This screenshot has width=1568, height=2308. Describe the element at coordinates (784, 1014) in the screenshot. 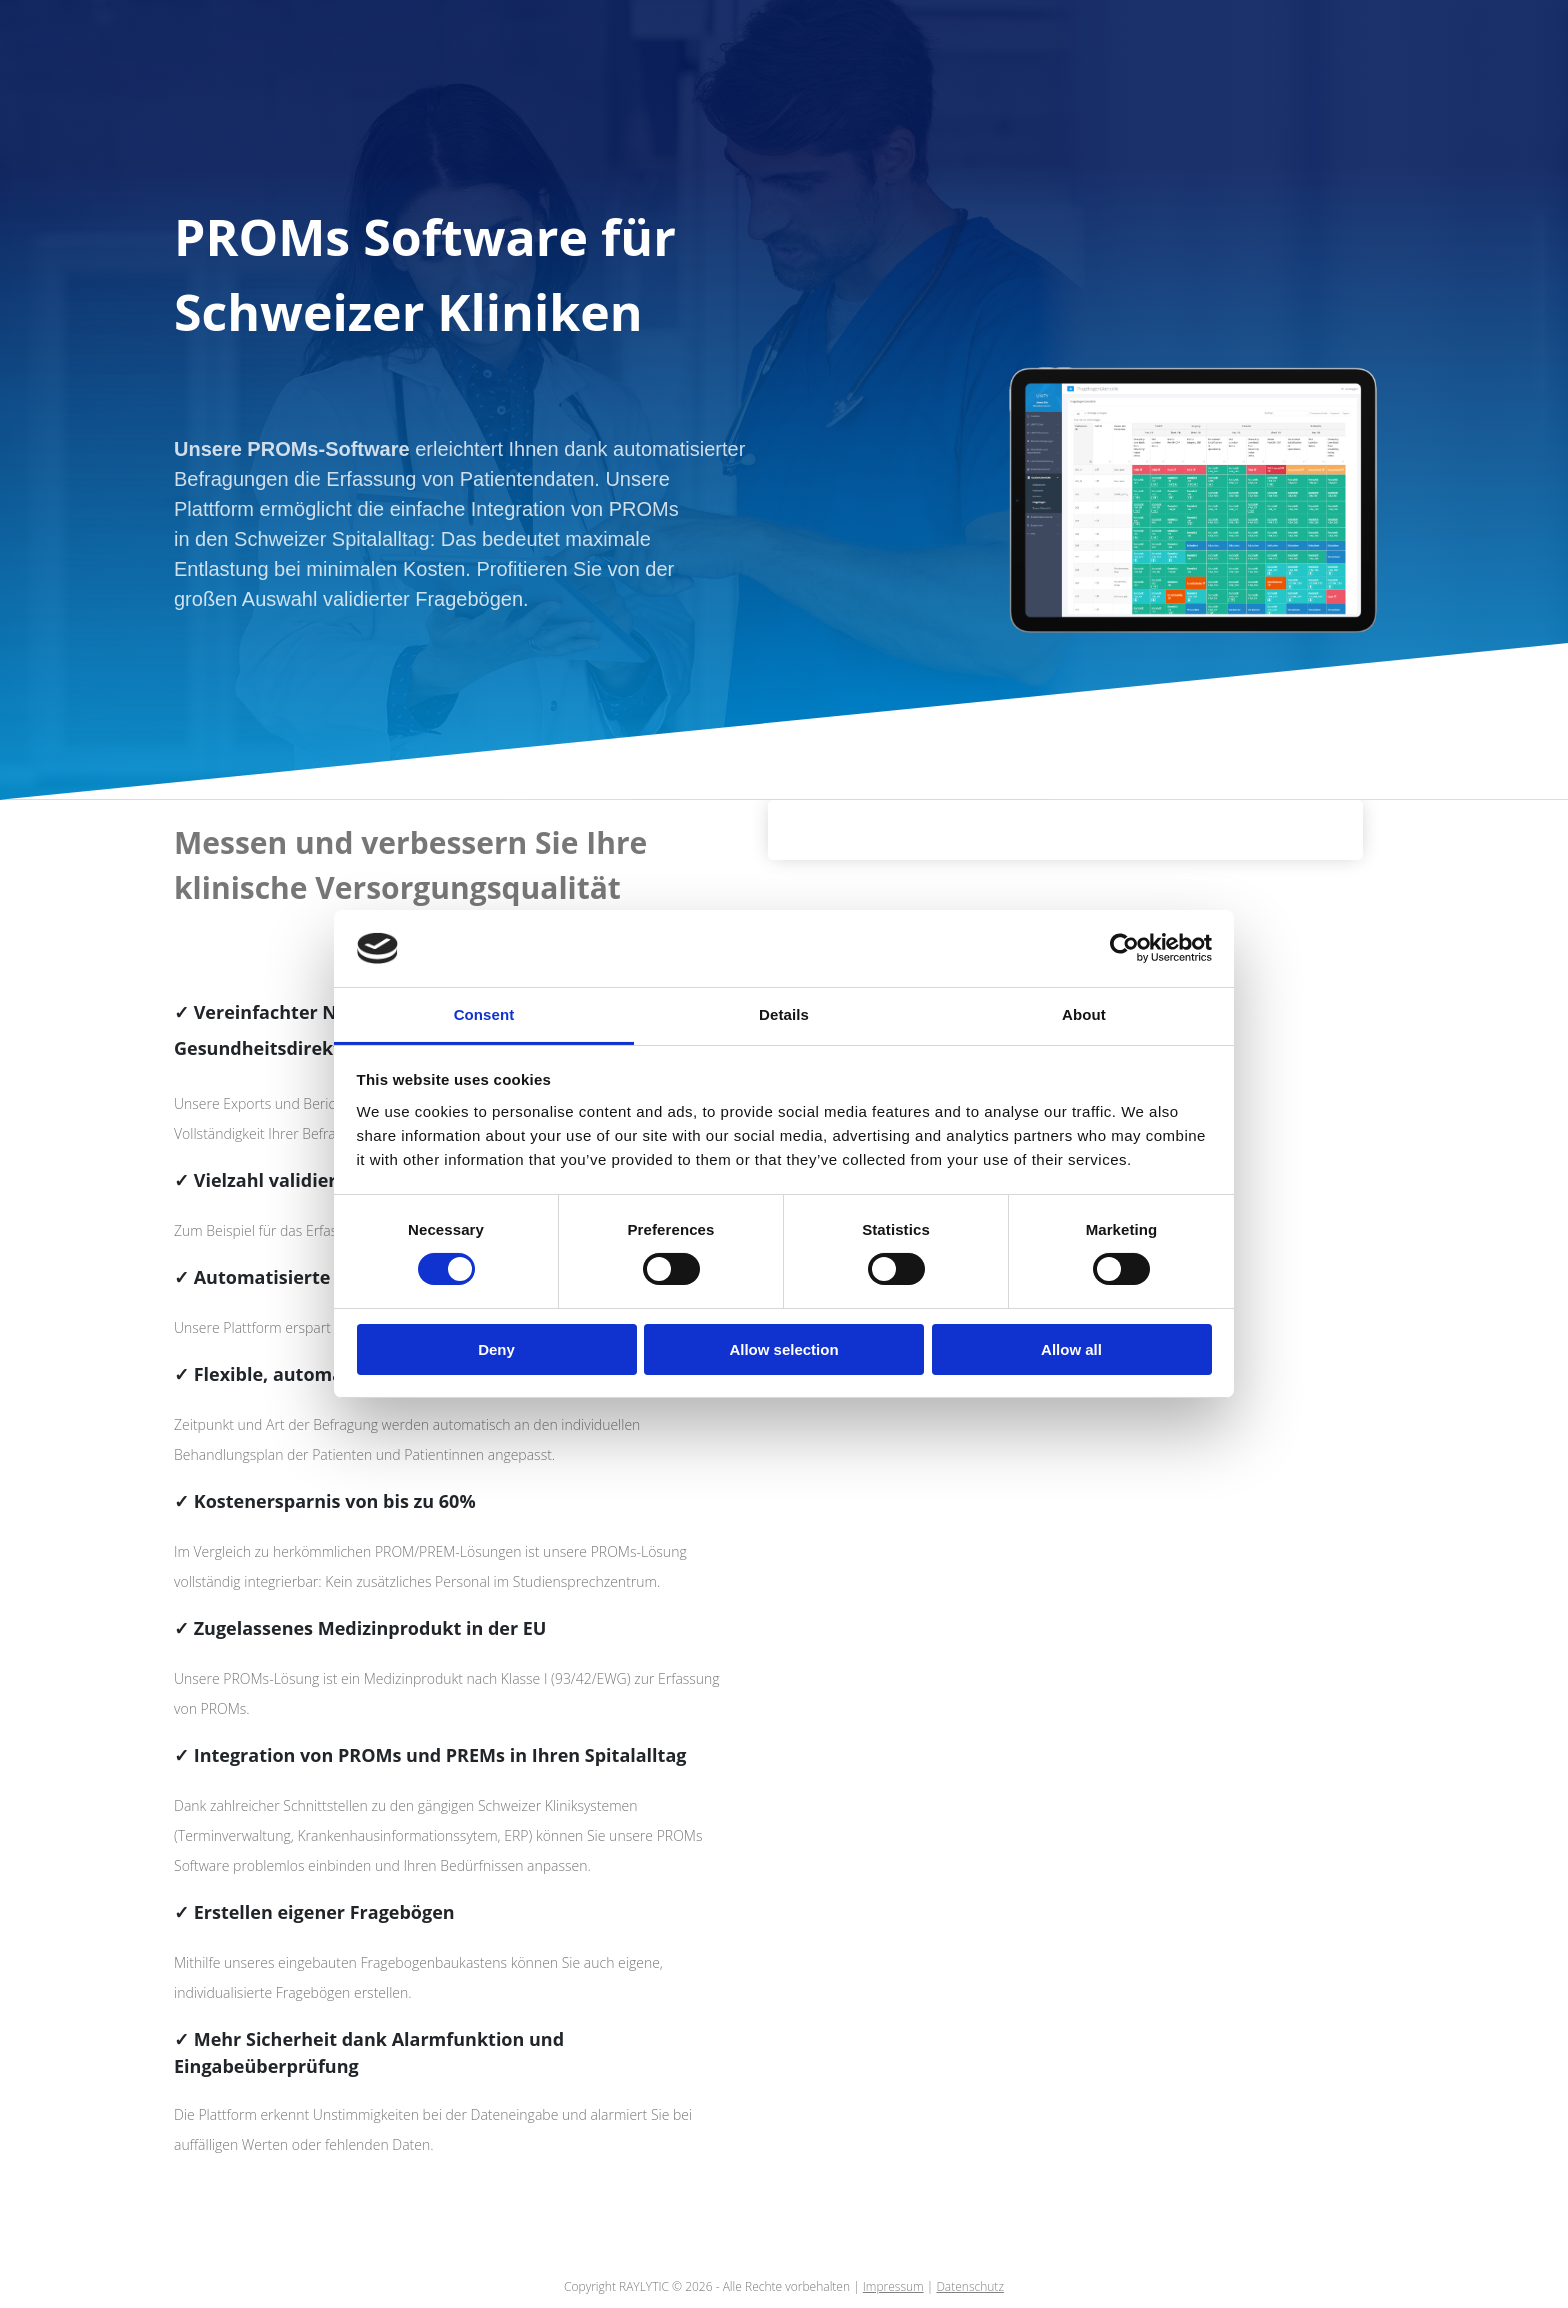

I see `Details [tab]` at that location.